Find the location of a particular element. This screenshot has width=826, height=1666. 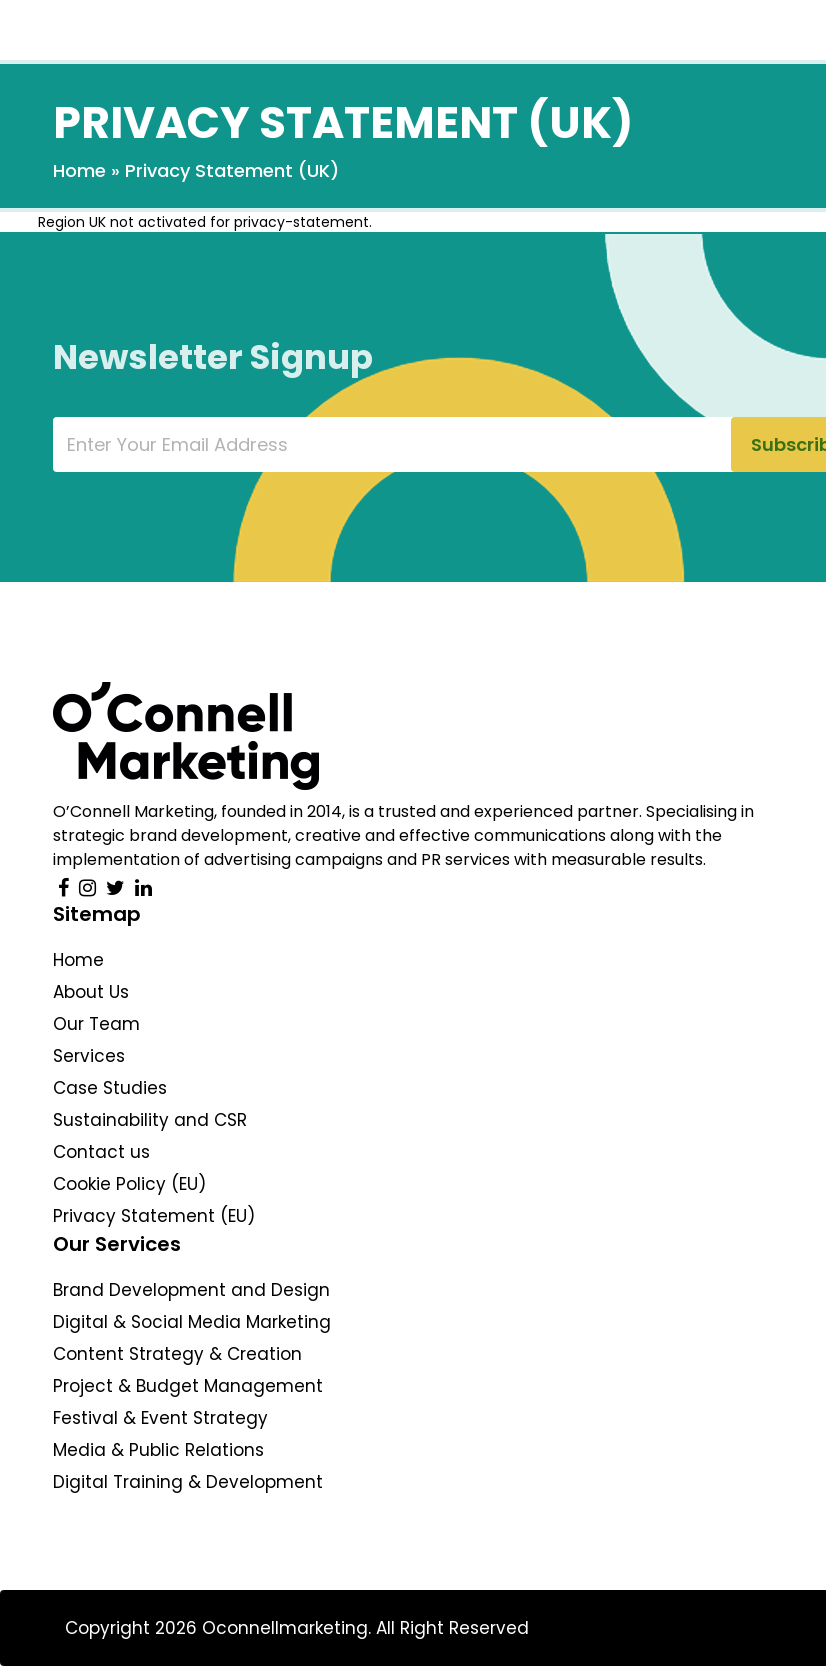

Sustainability and CSR is located at coordinates (150, 1120).